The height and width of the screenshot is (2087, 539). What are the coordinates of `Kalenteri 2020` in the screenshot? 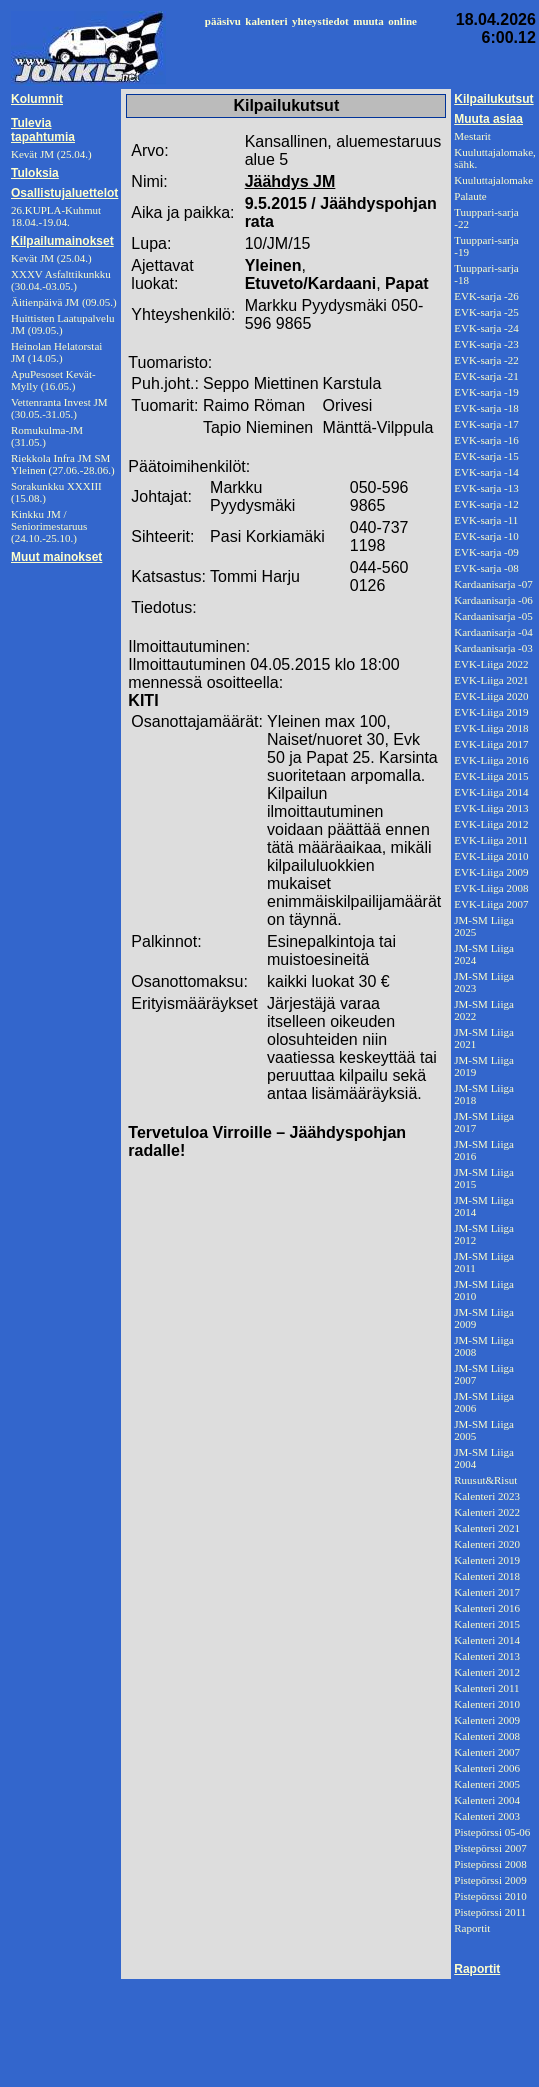 It's located at (487, 1544).